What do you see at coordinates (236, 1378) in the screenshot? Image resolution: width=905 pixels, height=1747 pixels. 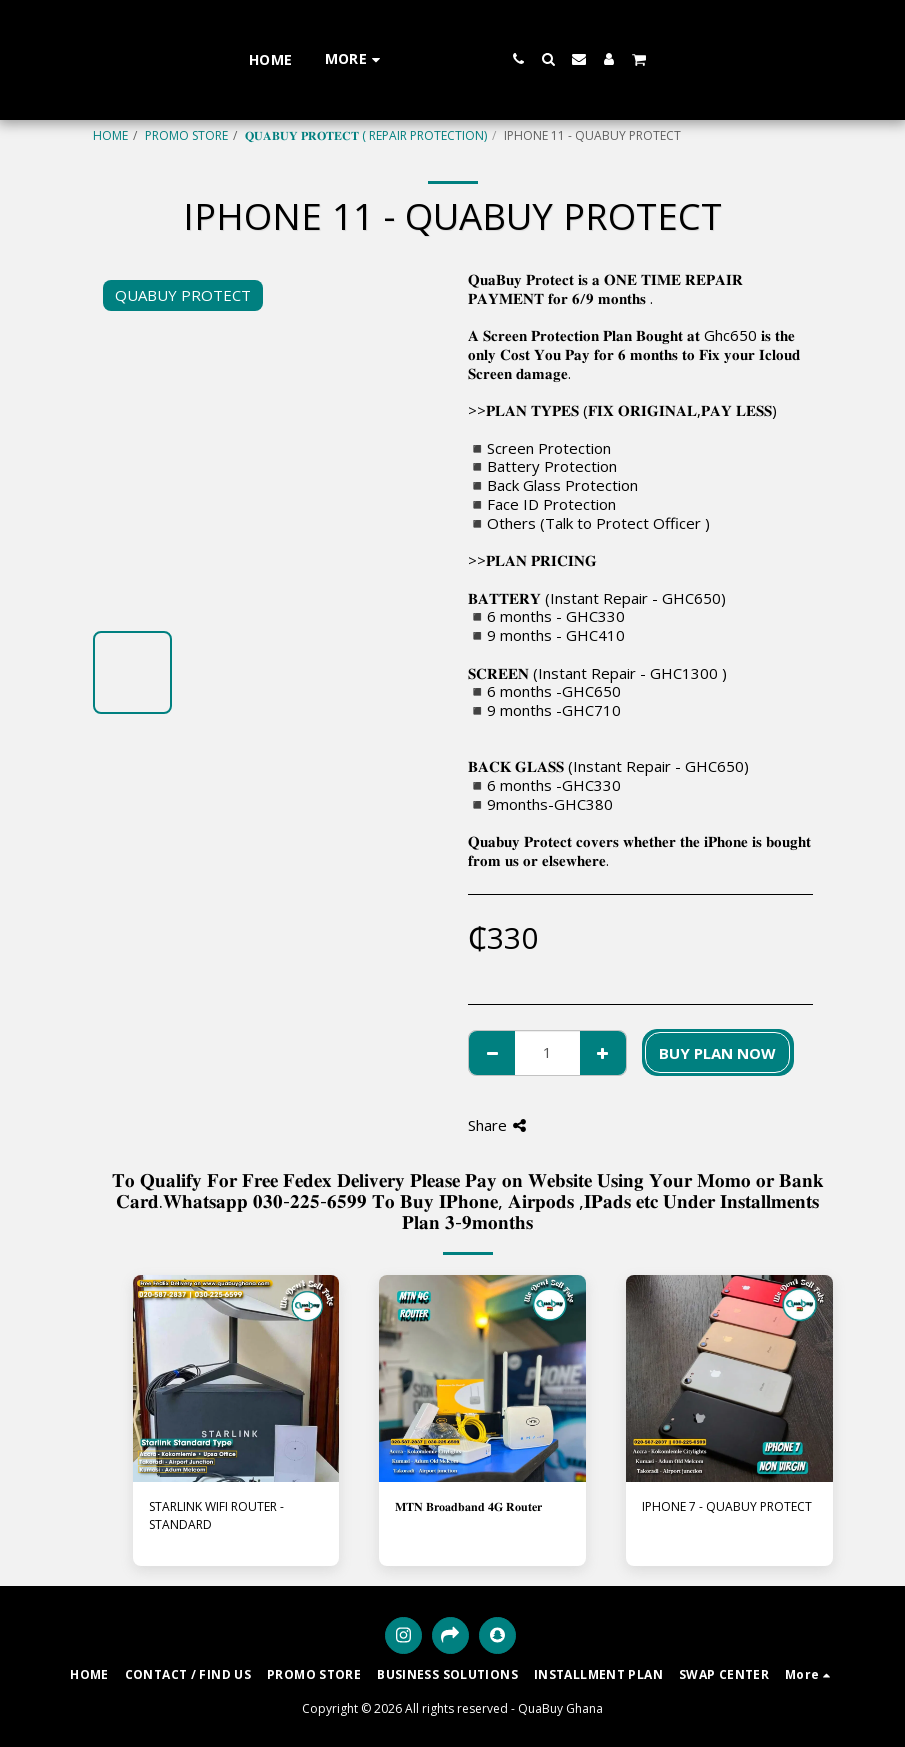 I see `[img]` at bounding box center [236, 1378].